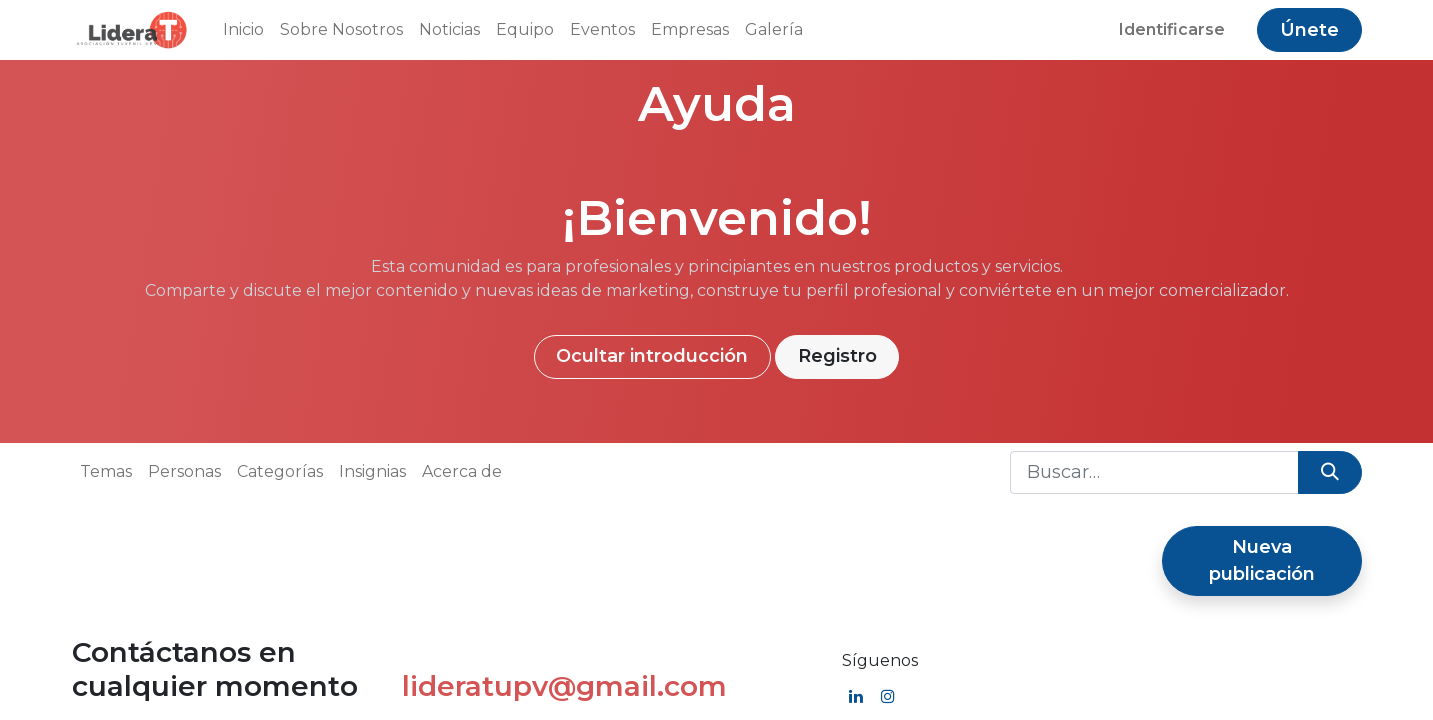 This screenshot has height=720, width=1433. I want to click on [menuitem], so click(243, 30).